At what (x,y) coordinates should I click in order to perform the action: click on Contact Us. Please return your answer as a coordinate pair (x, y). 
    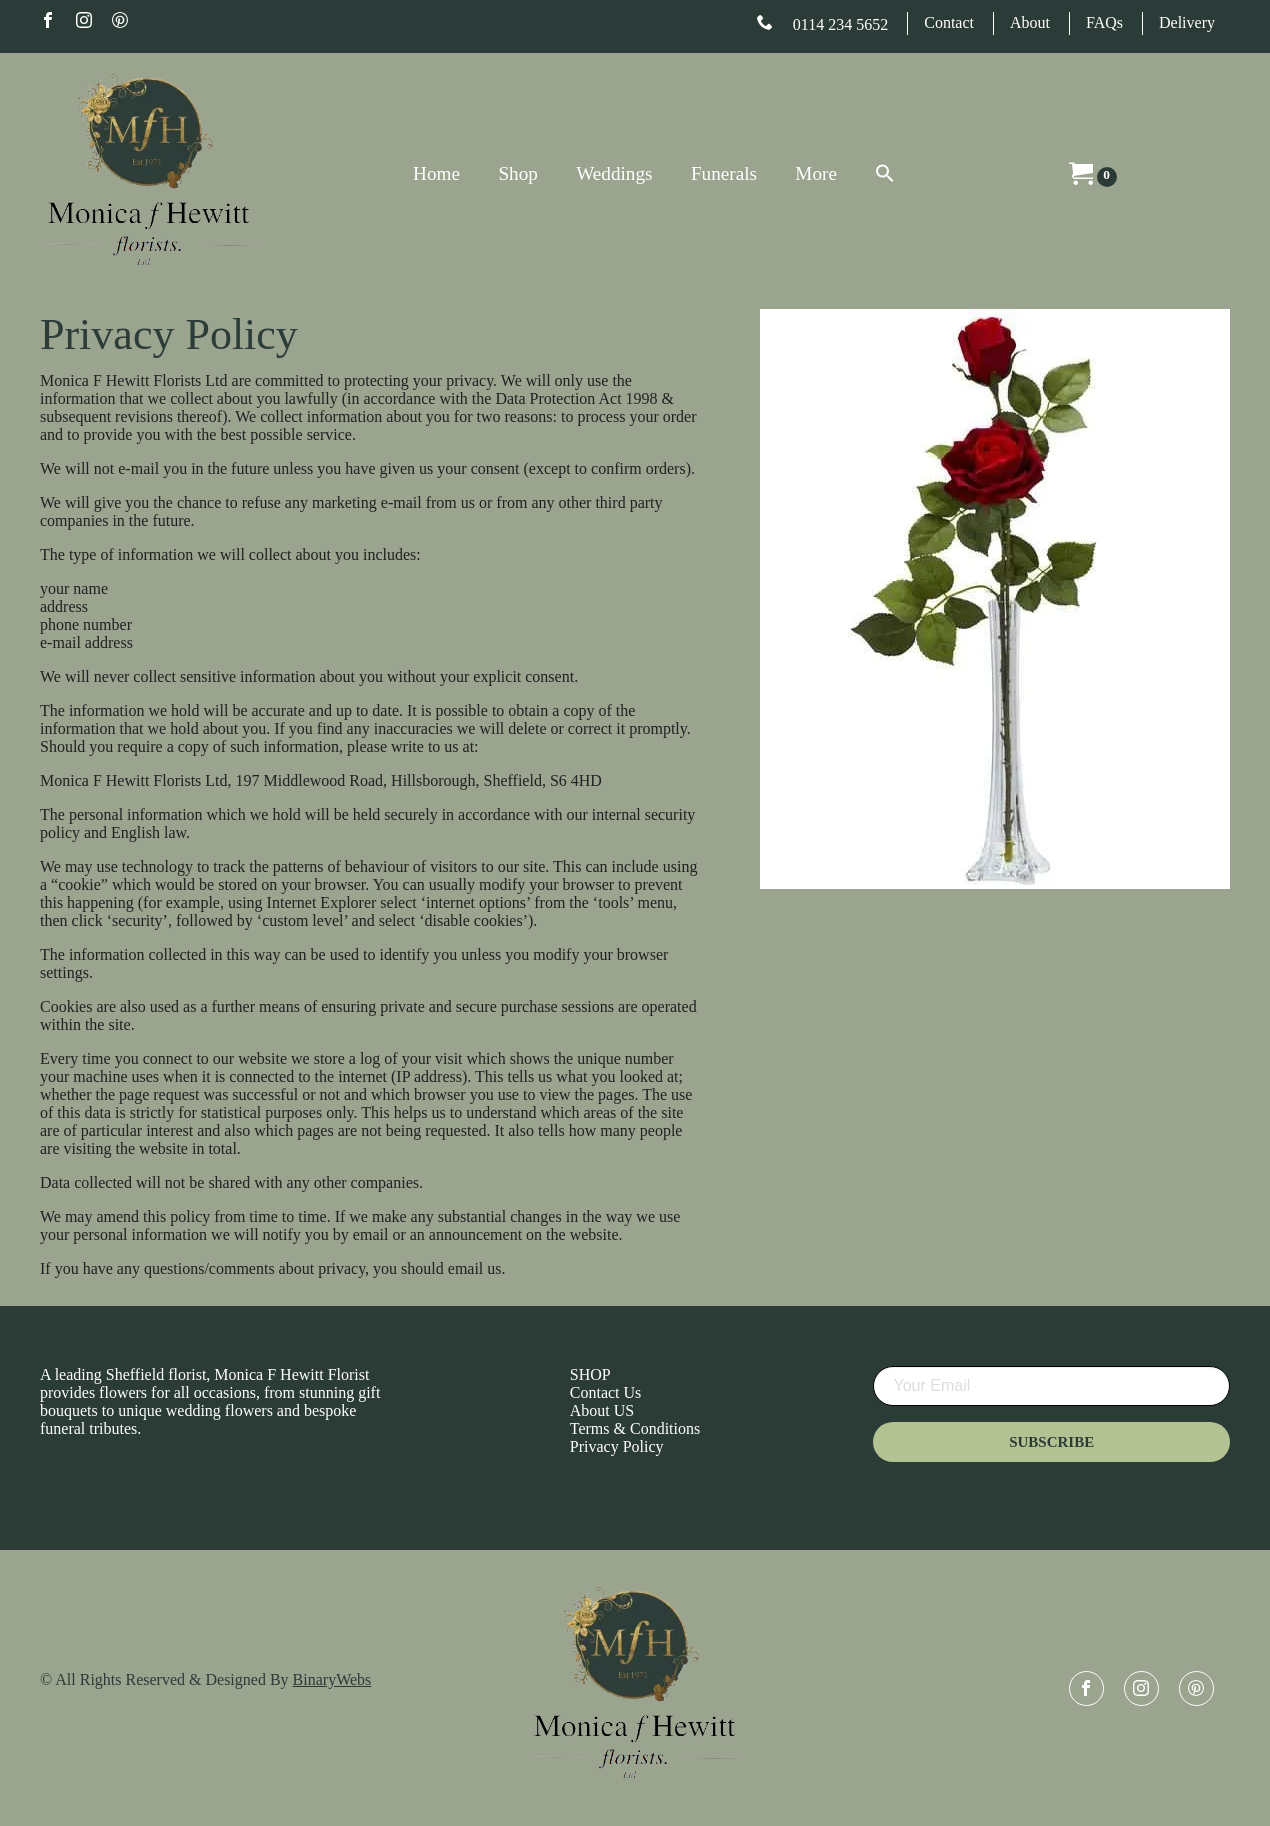
    Looking at the image, I should click on (606, 1392).